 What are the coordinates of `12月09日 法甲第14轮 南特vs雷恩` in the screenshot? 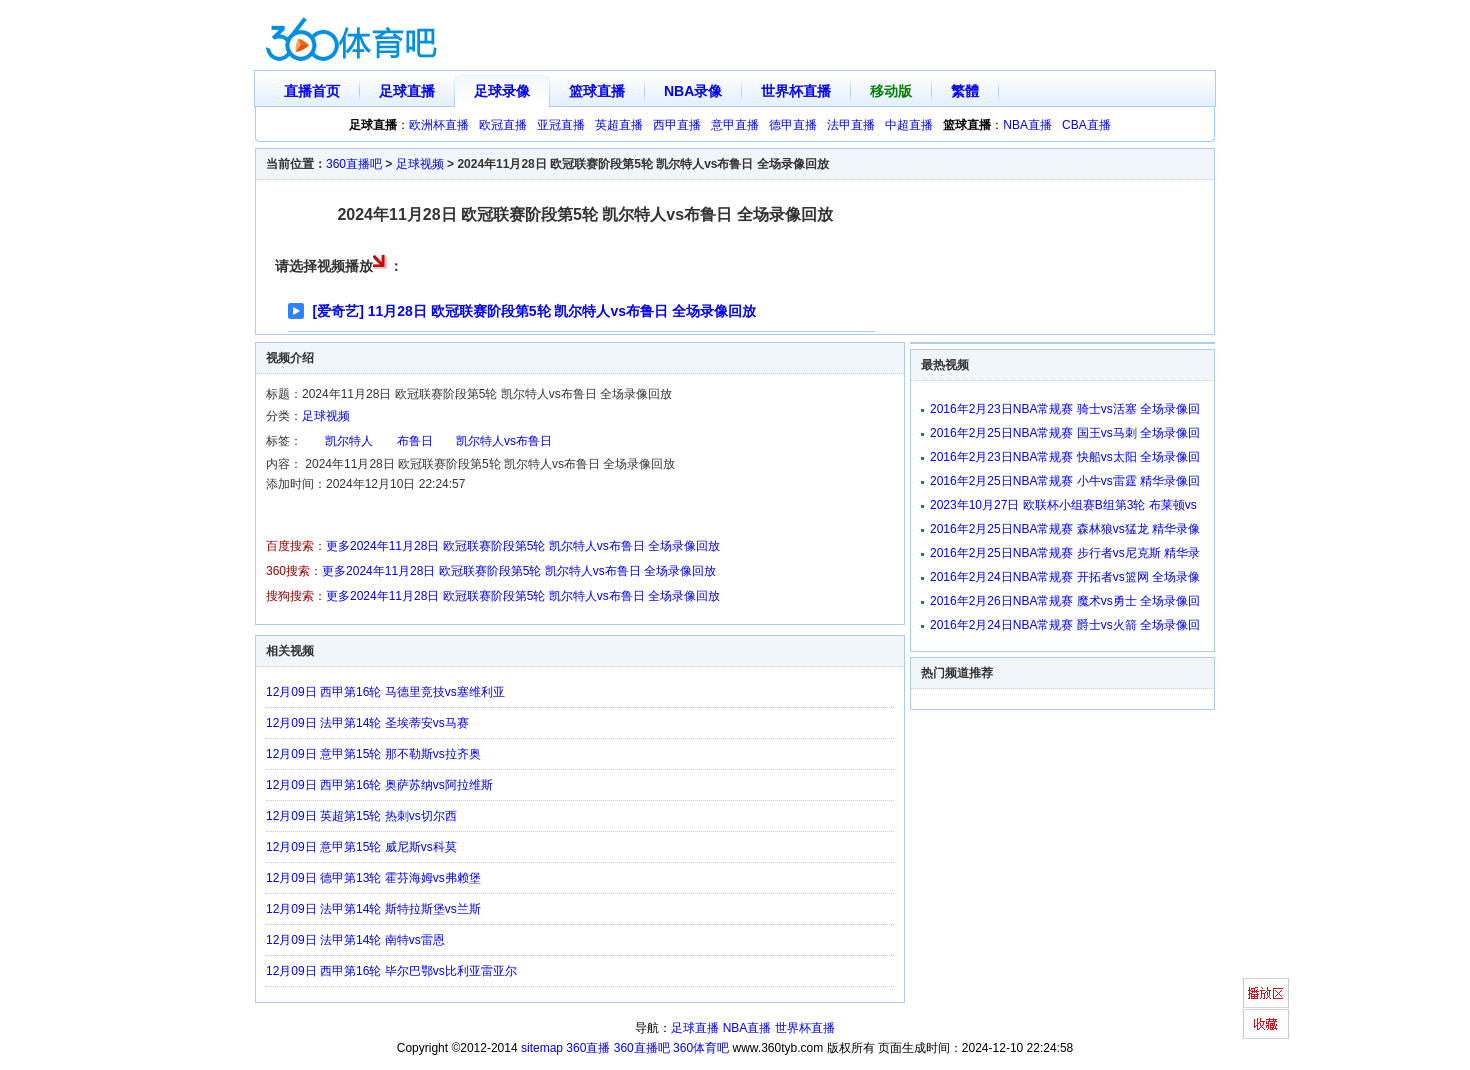 It's located at (355, 940).